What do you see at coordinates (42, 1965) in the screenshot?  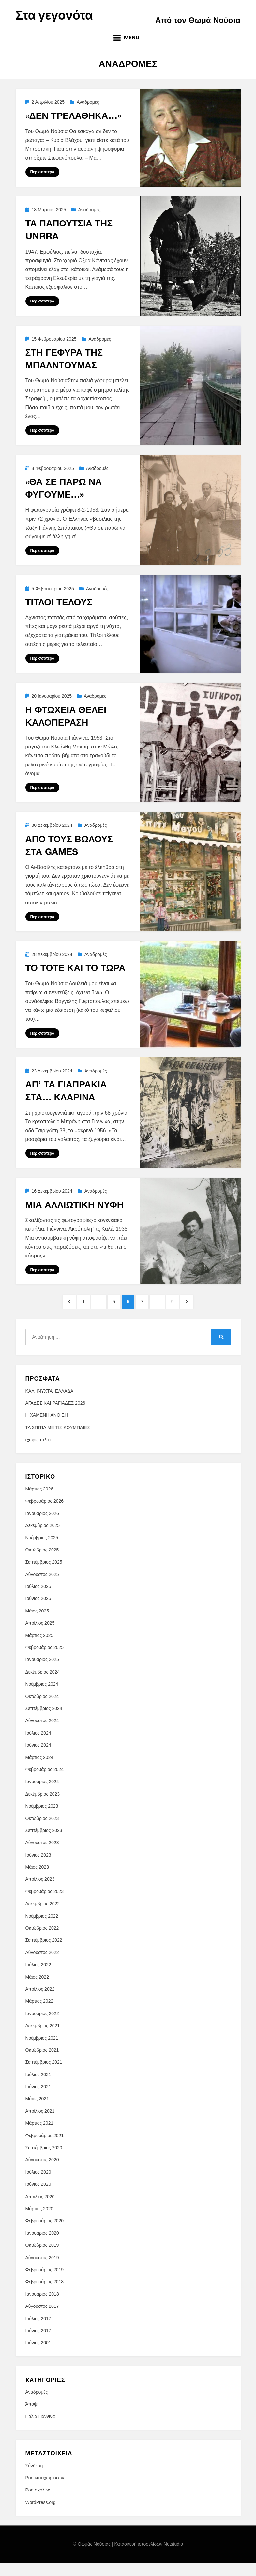 I see `Αύγουστος 2022` at bounding box center [42, 1965].